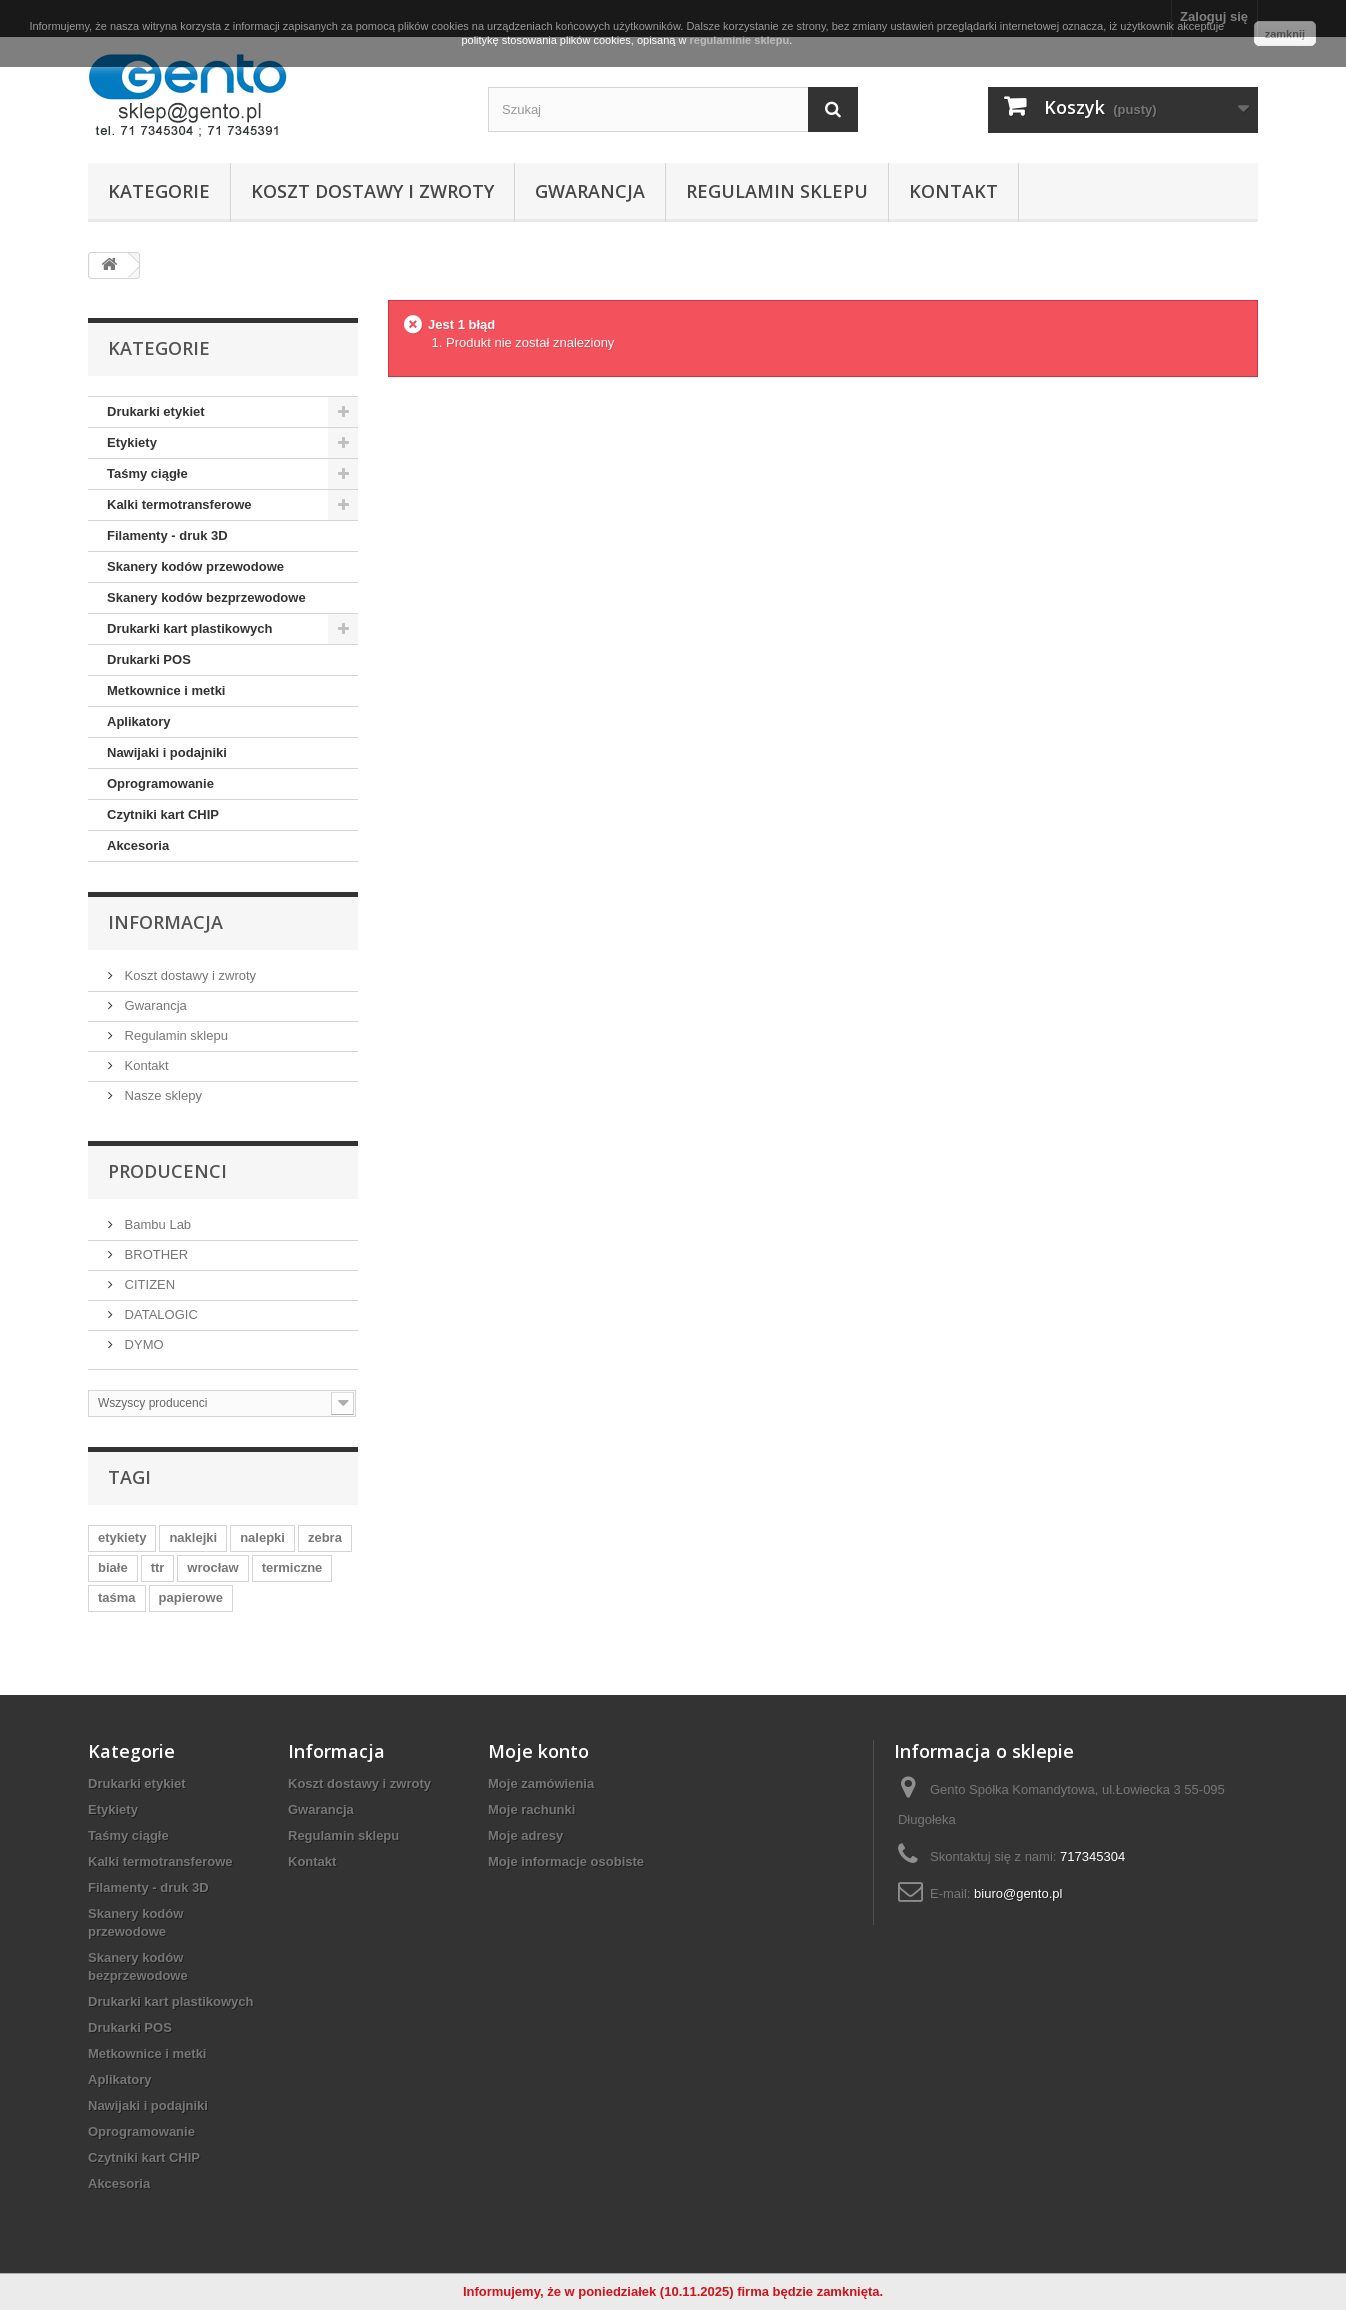 Image resolution: width=1346 pixels, height=2310 pixels. What do you see at coordinates (161, 1095) in the screenshot?
I see `Nasze sklepy` at bounding box center [161, 1095].